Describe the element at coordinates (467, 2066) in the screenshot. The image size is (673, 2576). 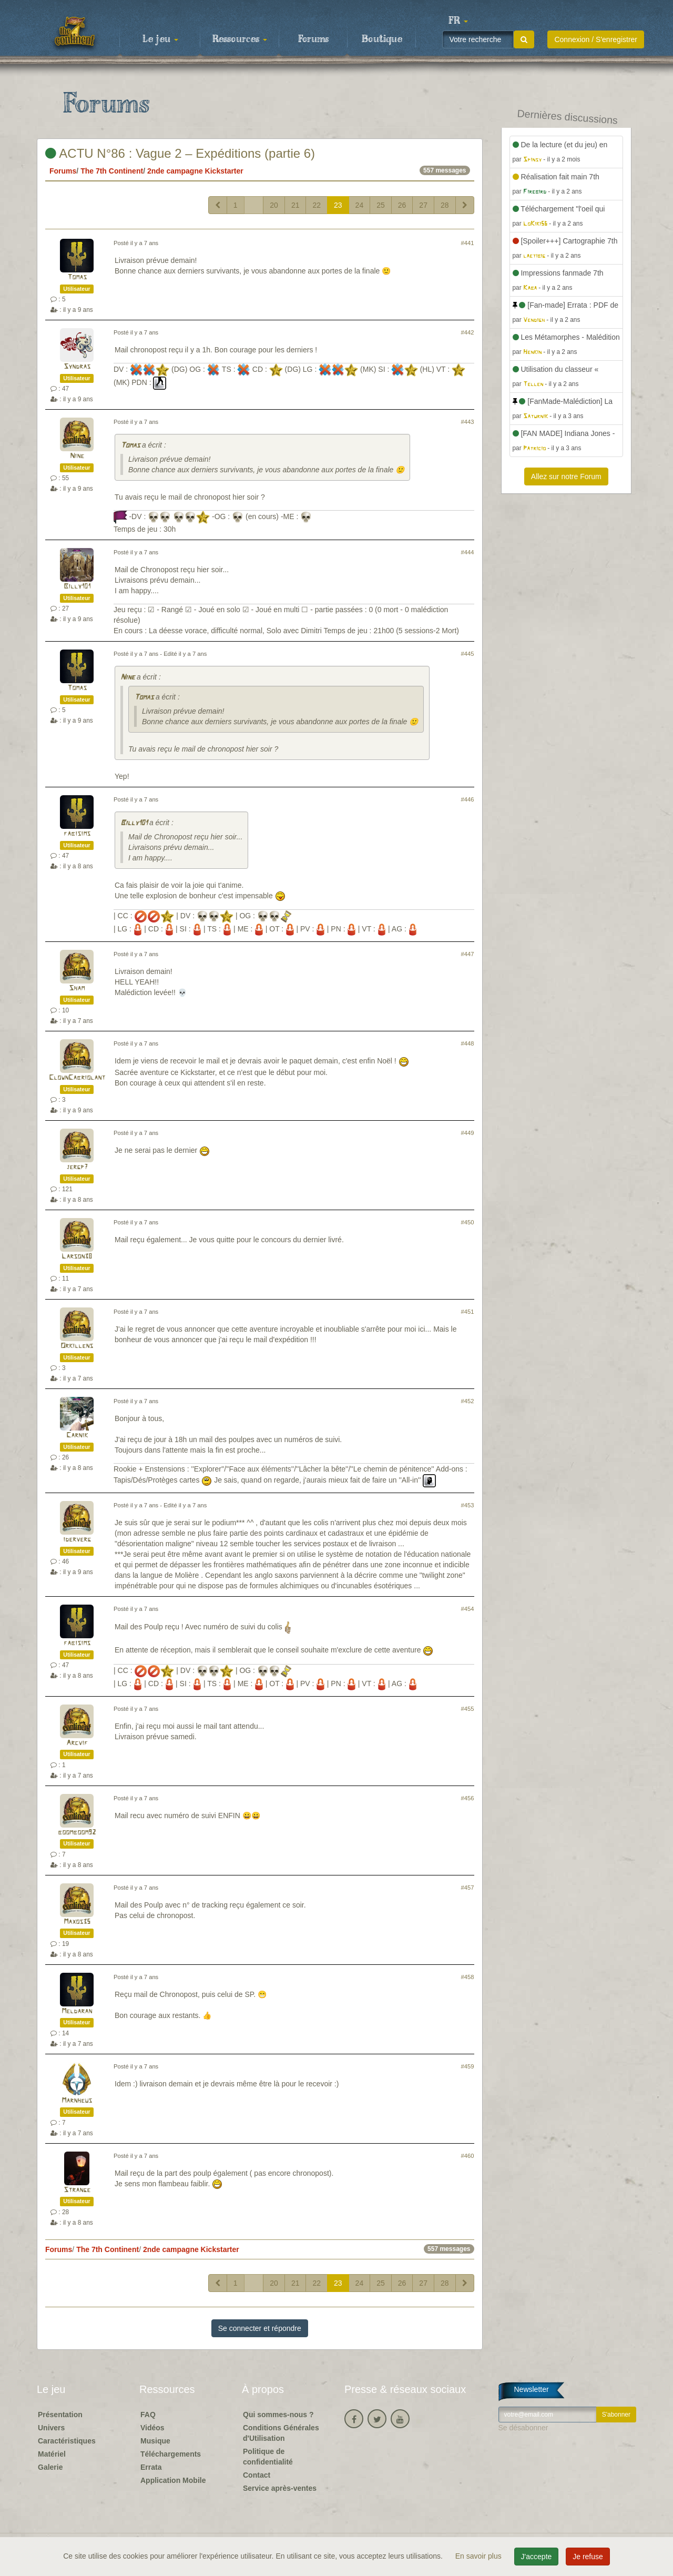
I see `#459` at that location.